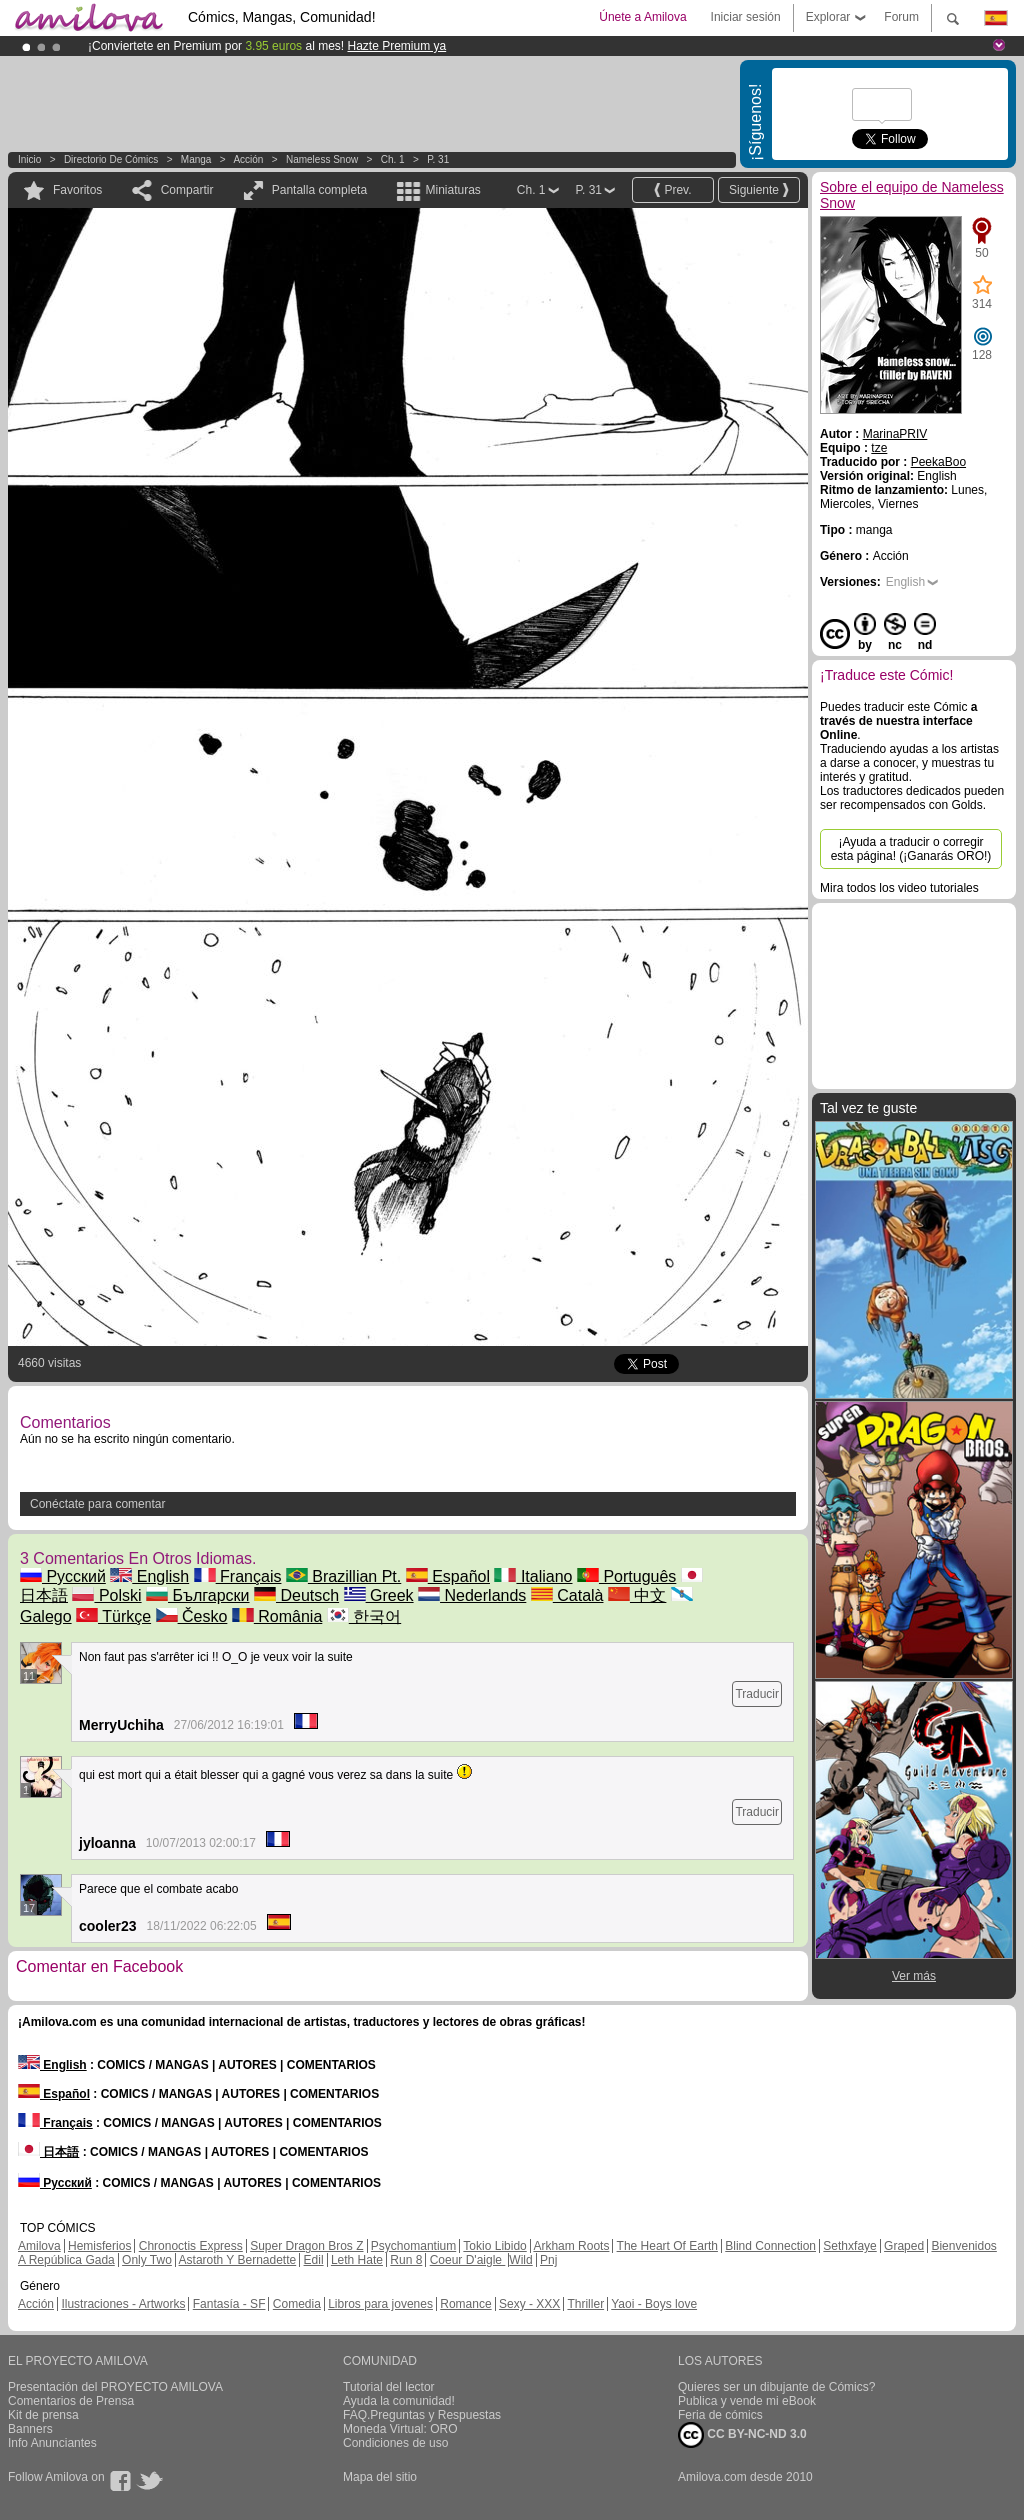 Image resolution: width=1024 pixels, height=2520 pixels. What do you see at coordinates (380, 2477) in the screenshot?
I see `Mapa del sitio` at bounding box center [380, 2477].